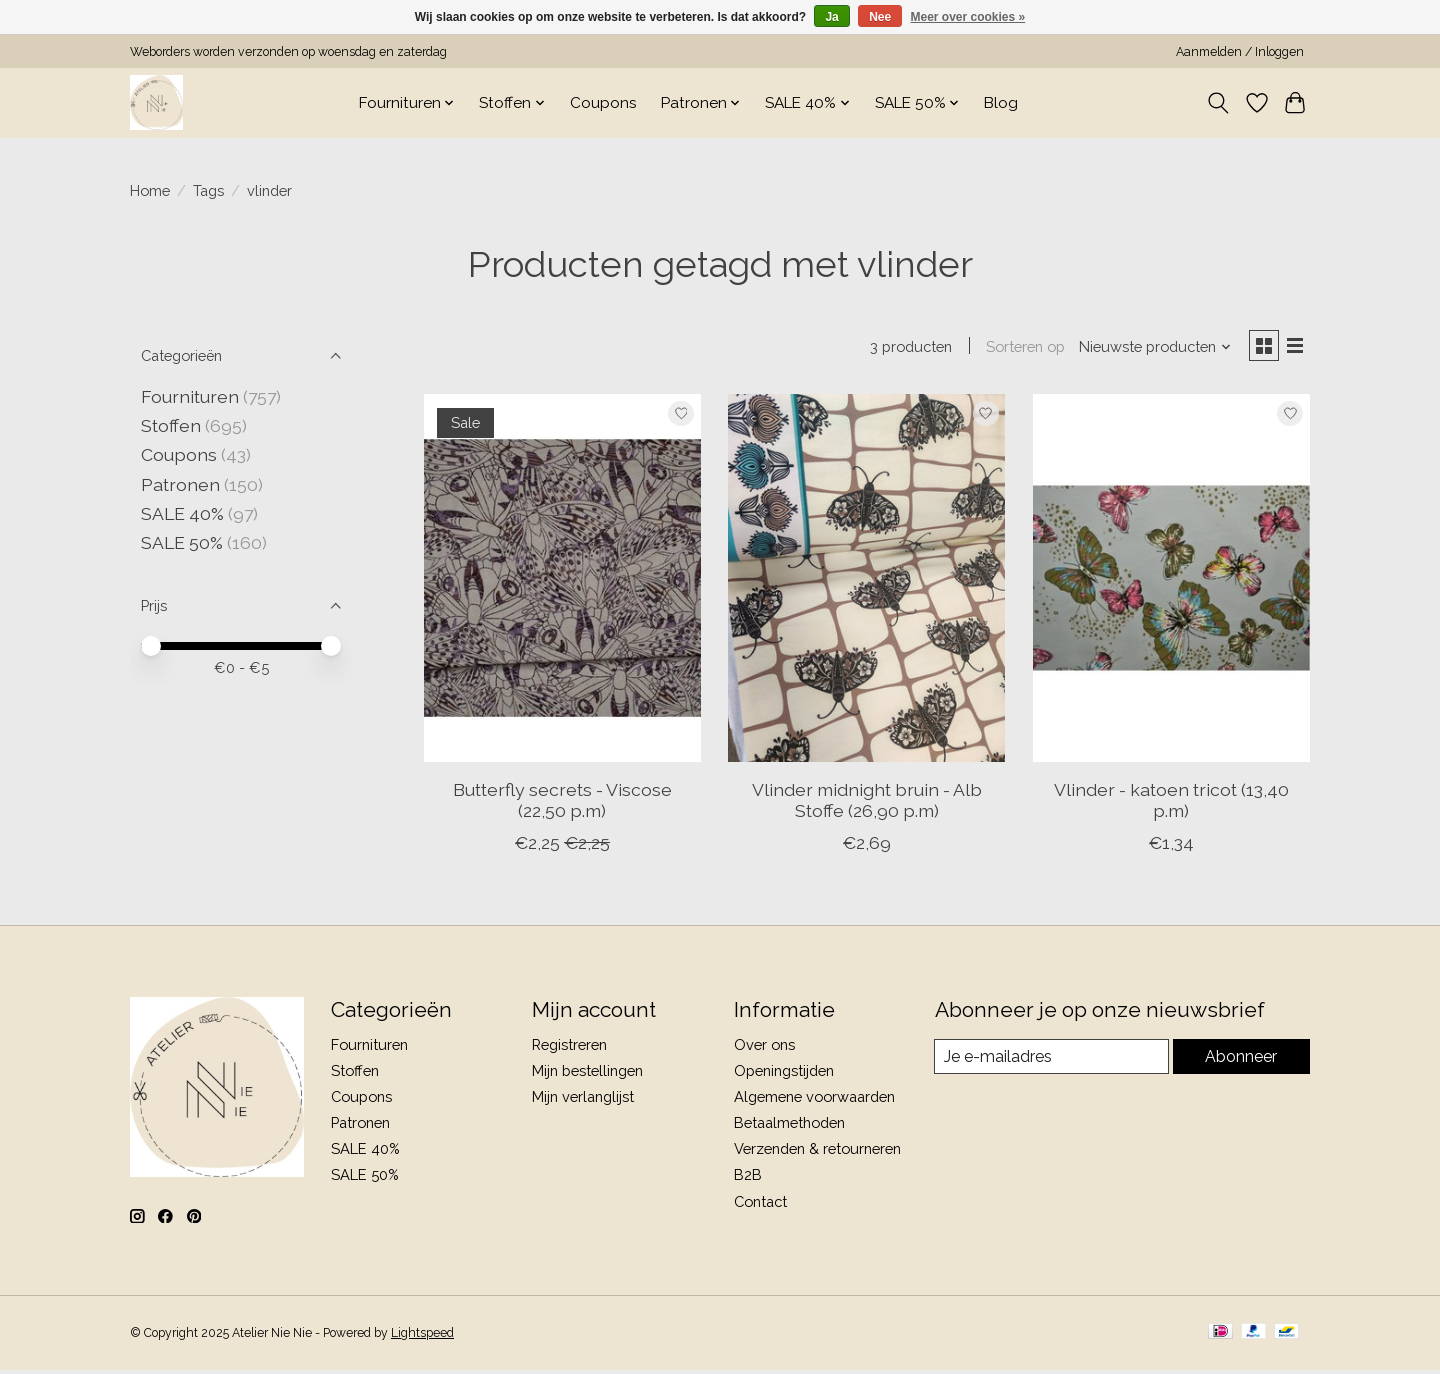 This screenshot has width=1440, height=1374. I want to click on Tags, so click(208, 190).